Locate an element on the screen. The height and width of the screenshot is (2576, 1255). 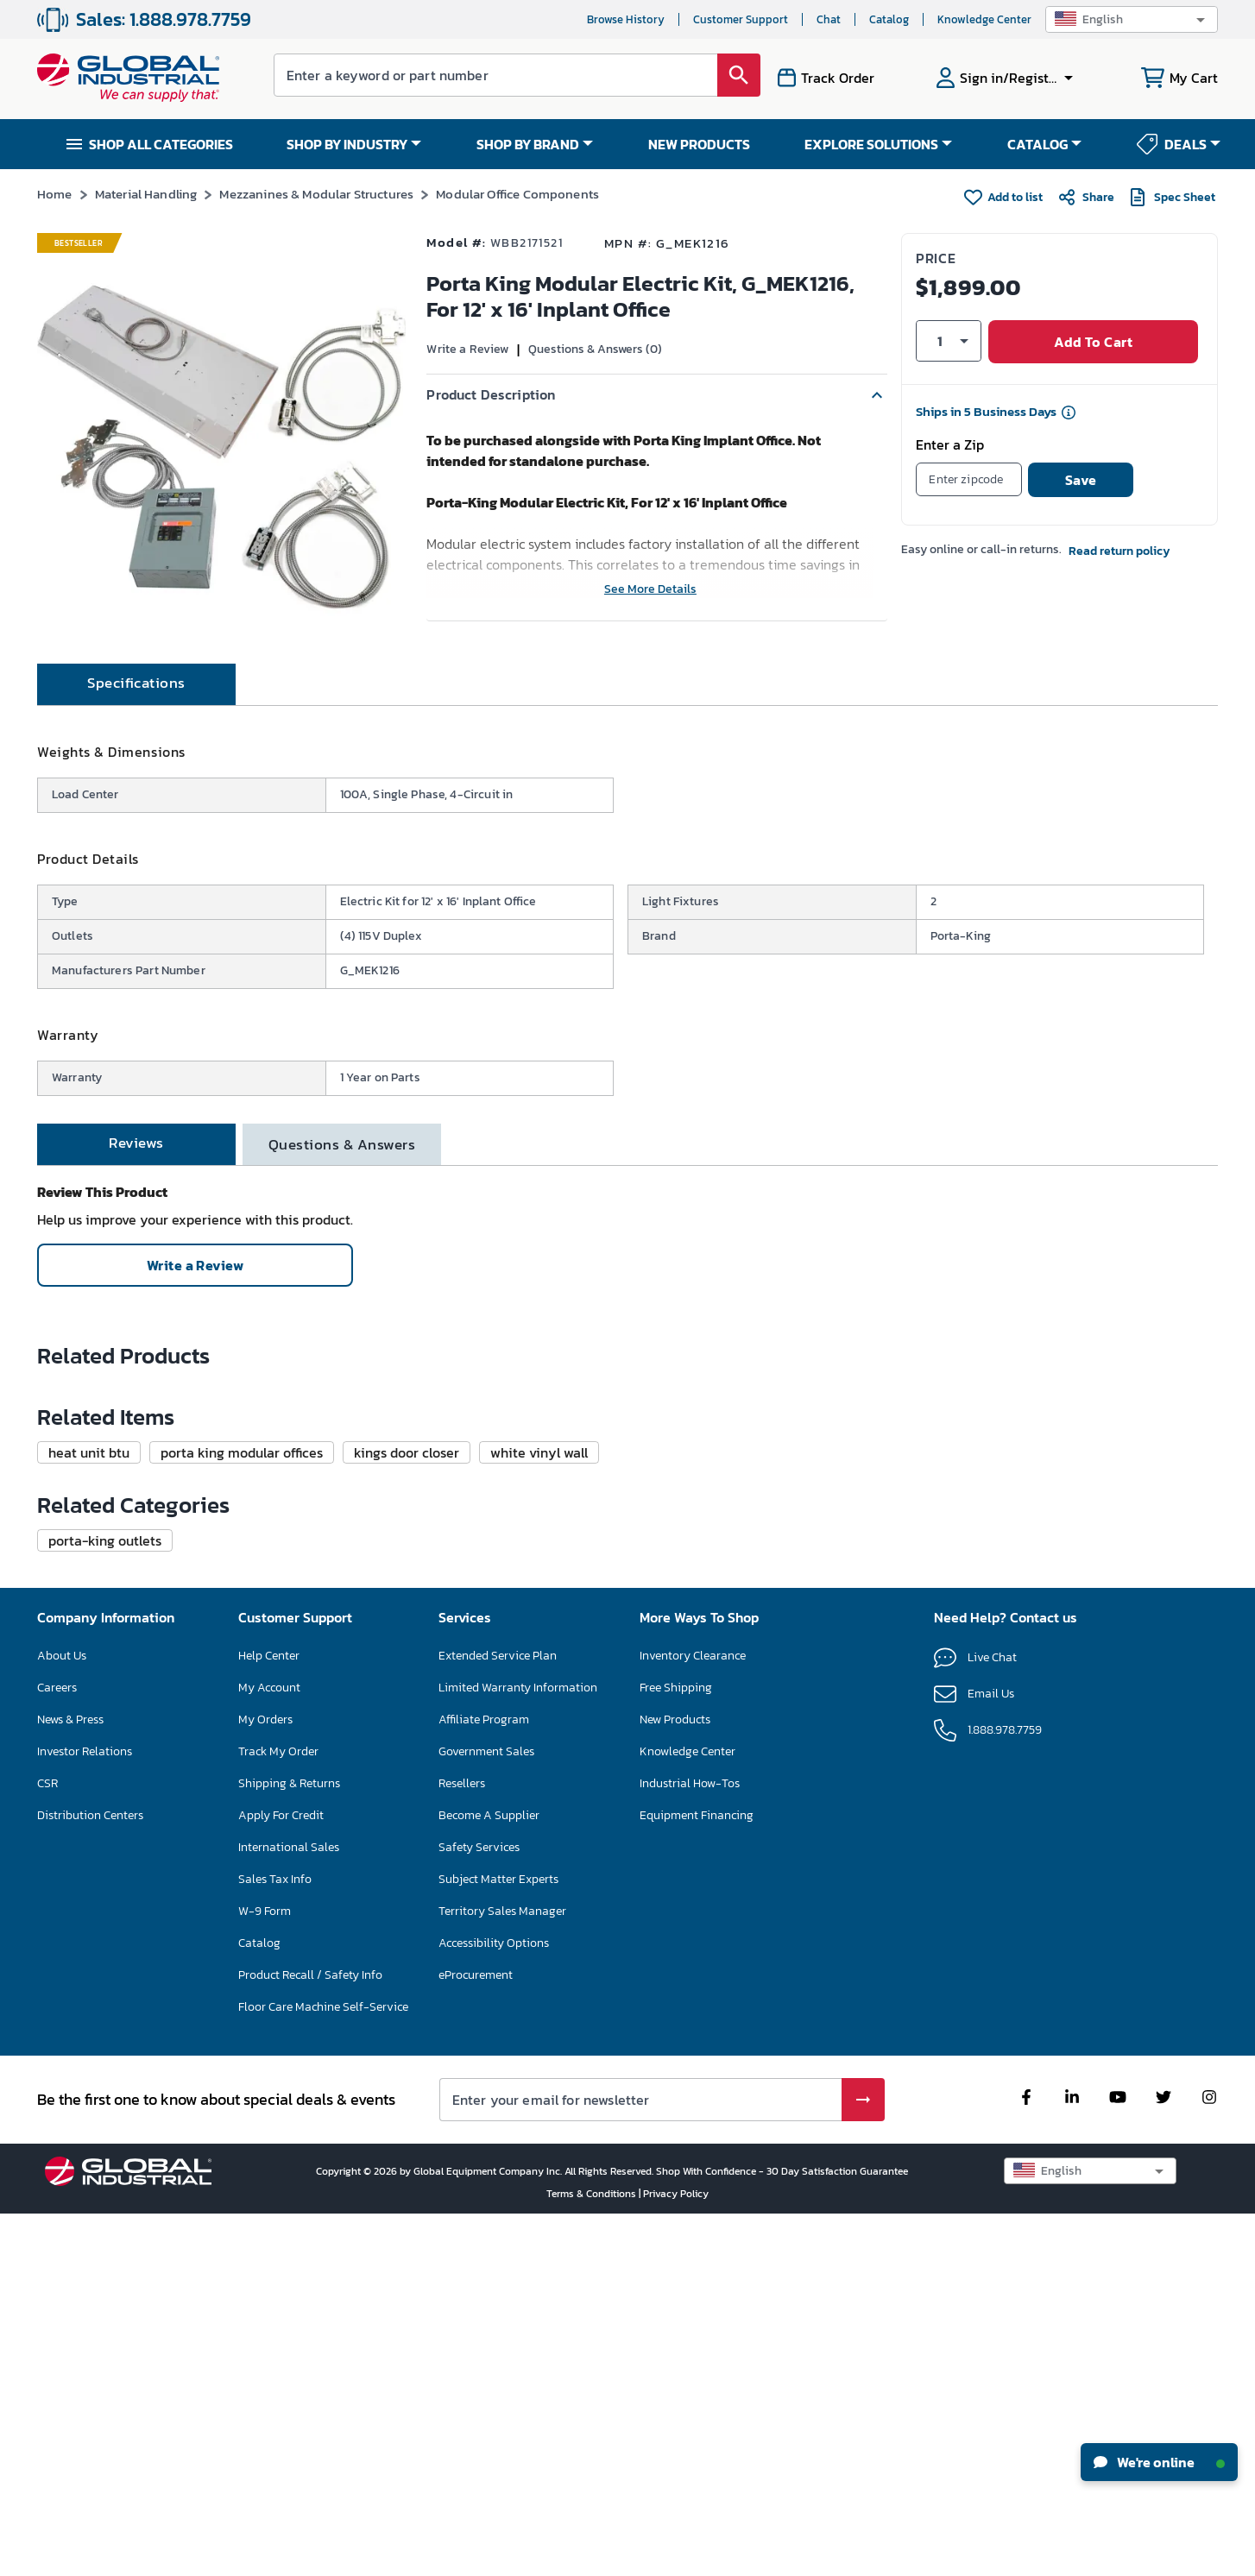
Browse History is located at coordinates (626, 19).